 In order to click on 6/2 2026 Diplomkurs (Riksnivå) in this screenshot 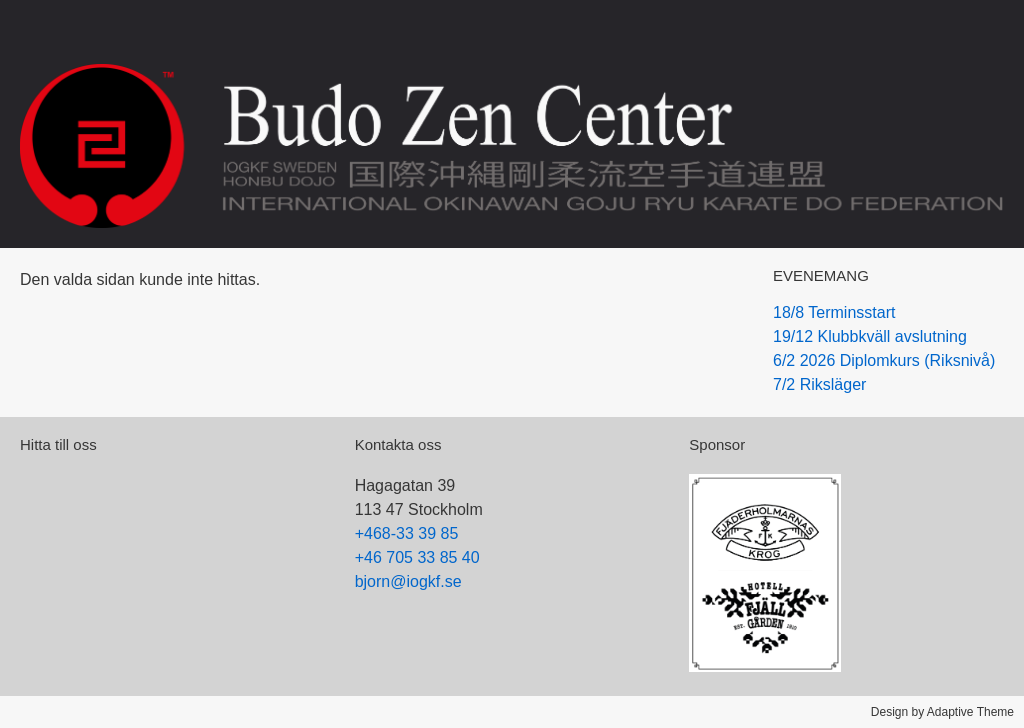, I will do `click(884, 360)`.